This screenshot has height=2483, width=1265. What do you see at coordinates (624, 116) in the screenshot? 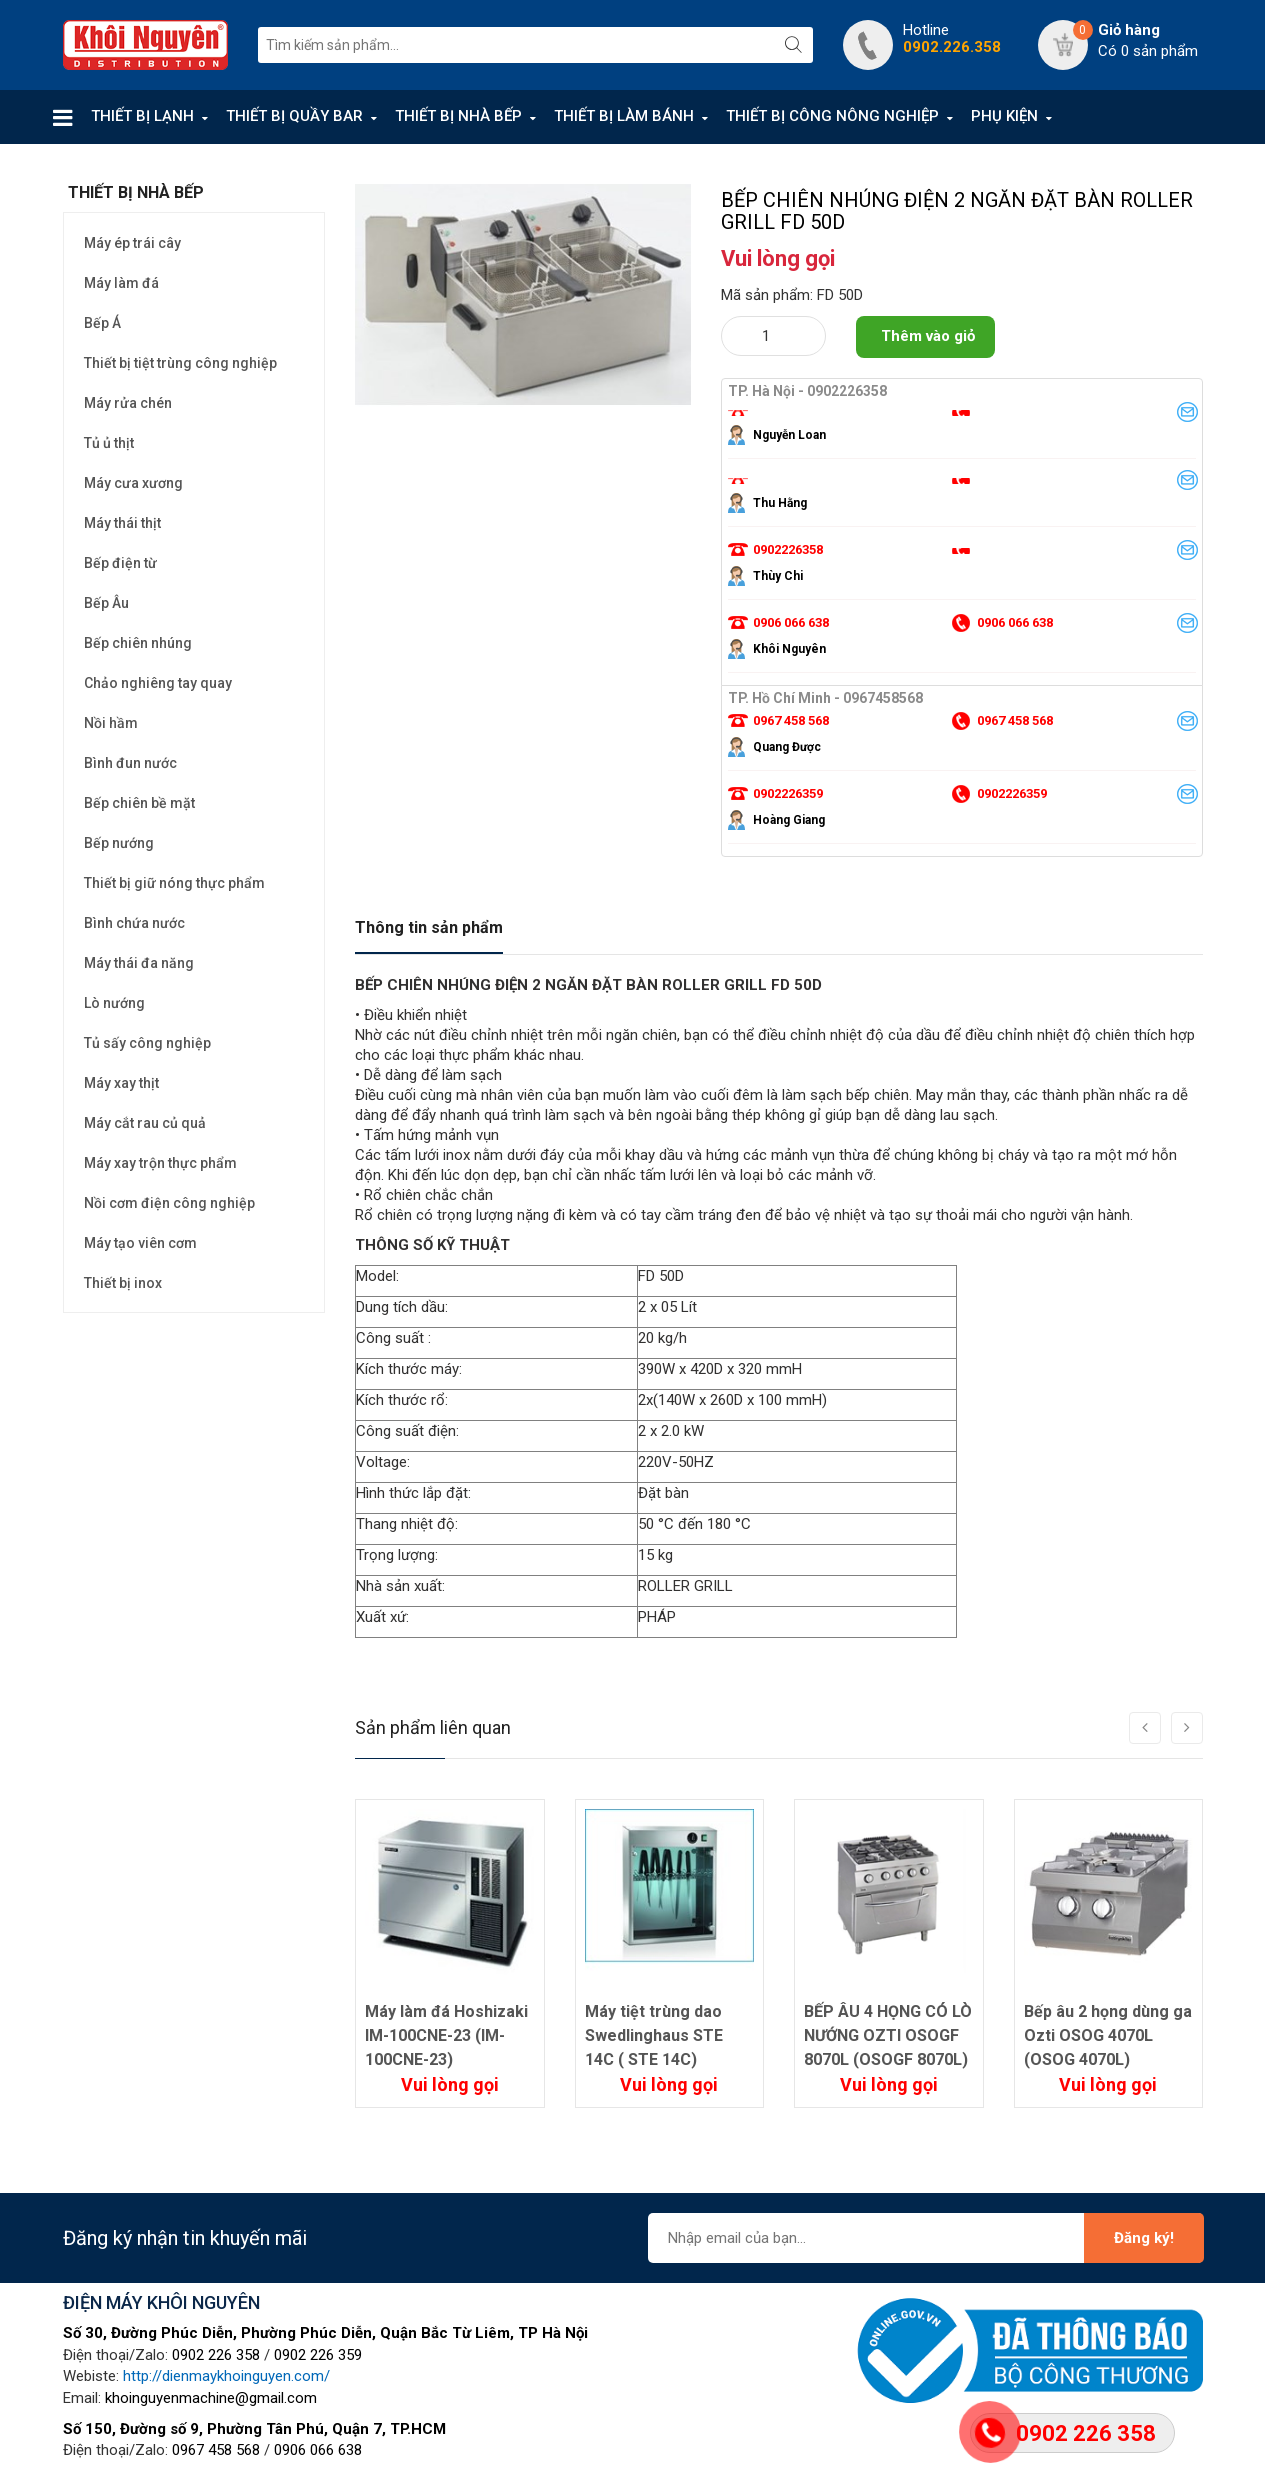
I see `THIẾT BỊ LÀM BÁNH` at bounding box center [624, 116].